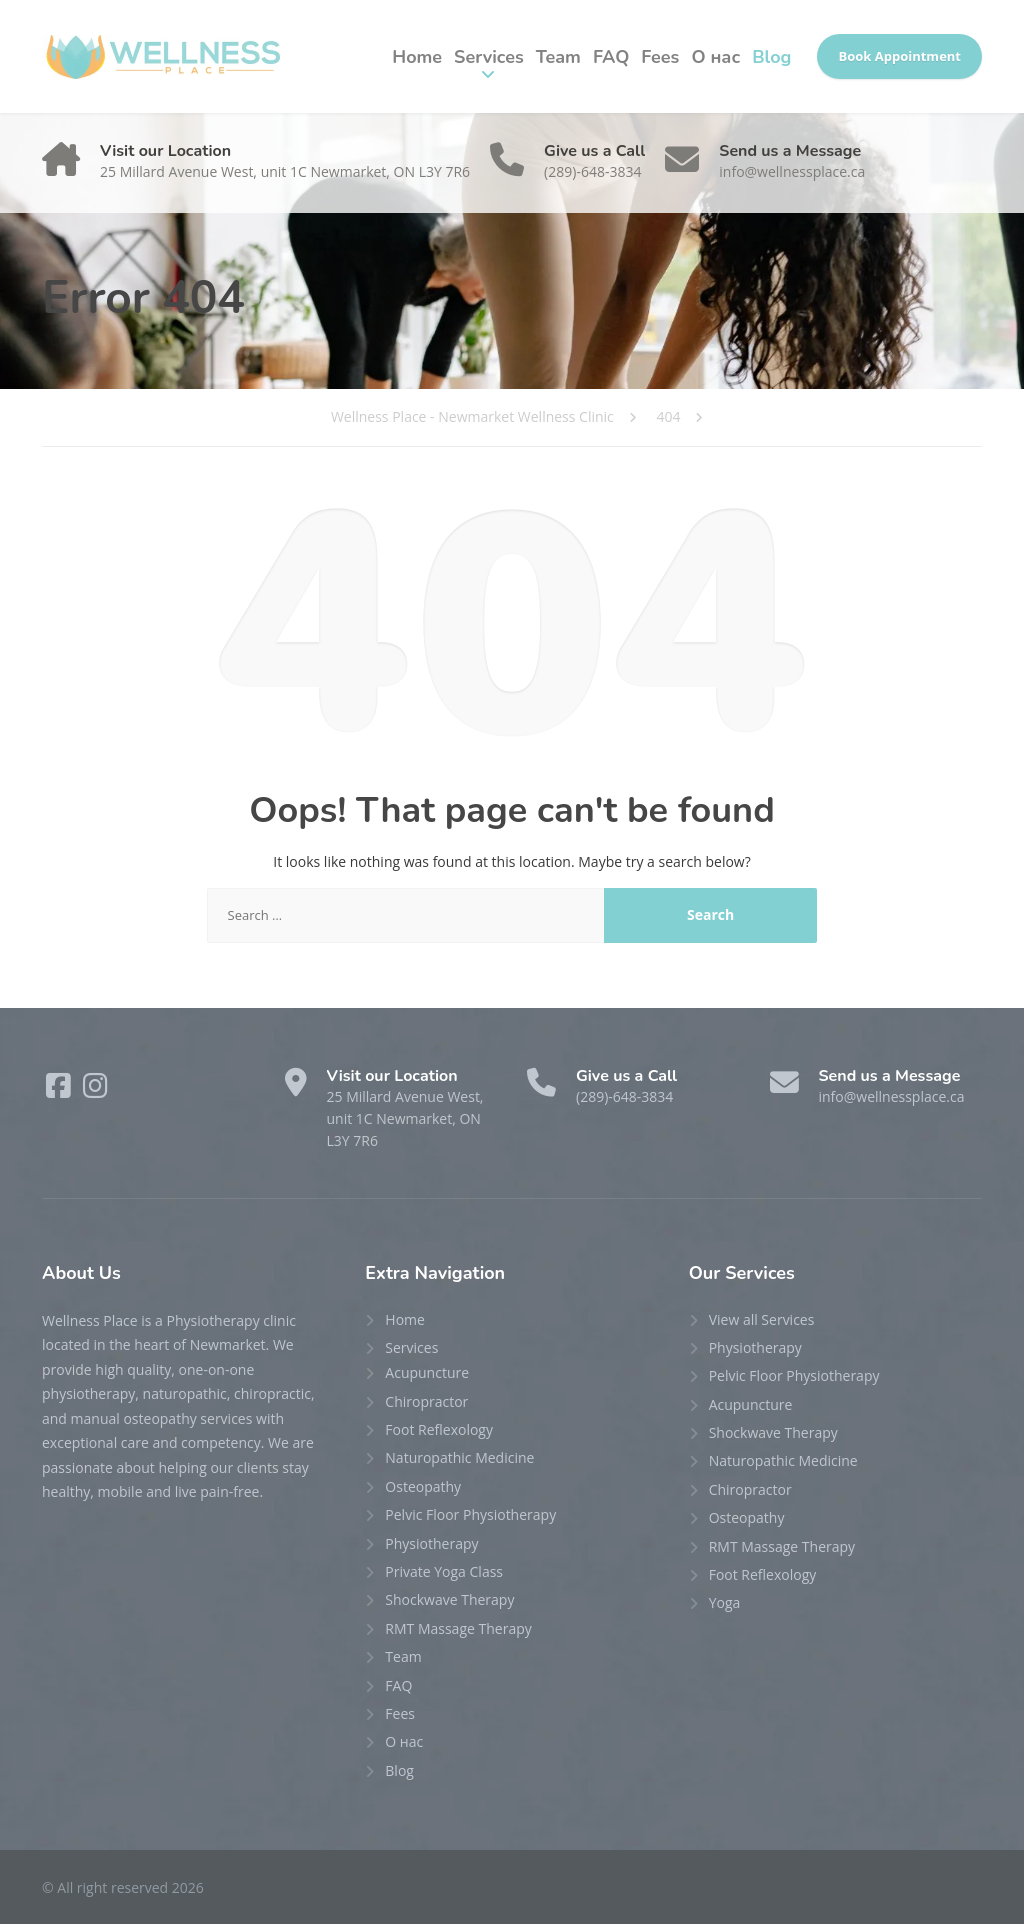 This screenshot has width=1024, height=1924. What do you see at coordinates (95, 1090) in the screenshot?
I see `[Instagram]` at bounding box center [95, 1090].